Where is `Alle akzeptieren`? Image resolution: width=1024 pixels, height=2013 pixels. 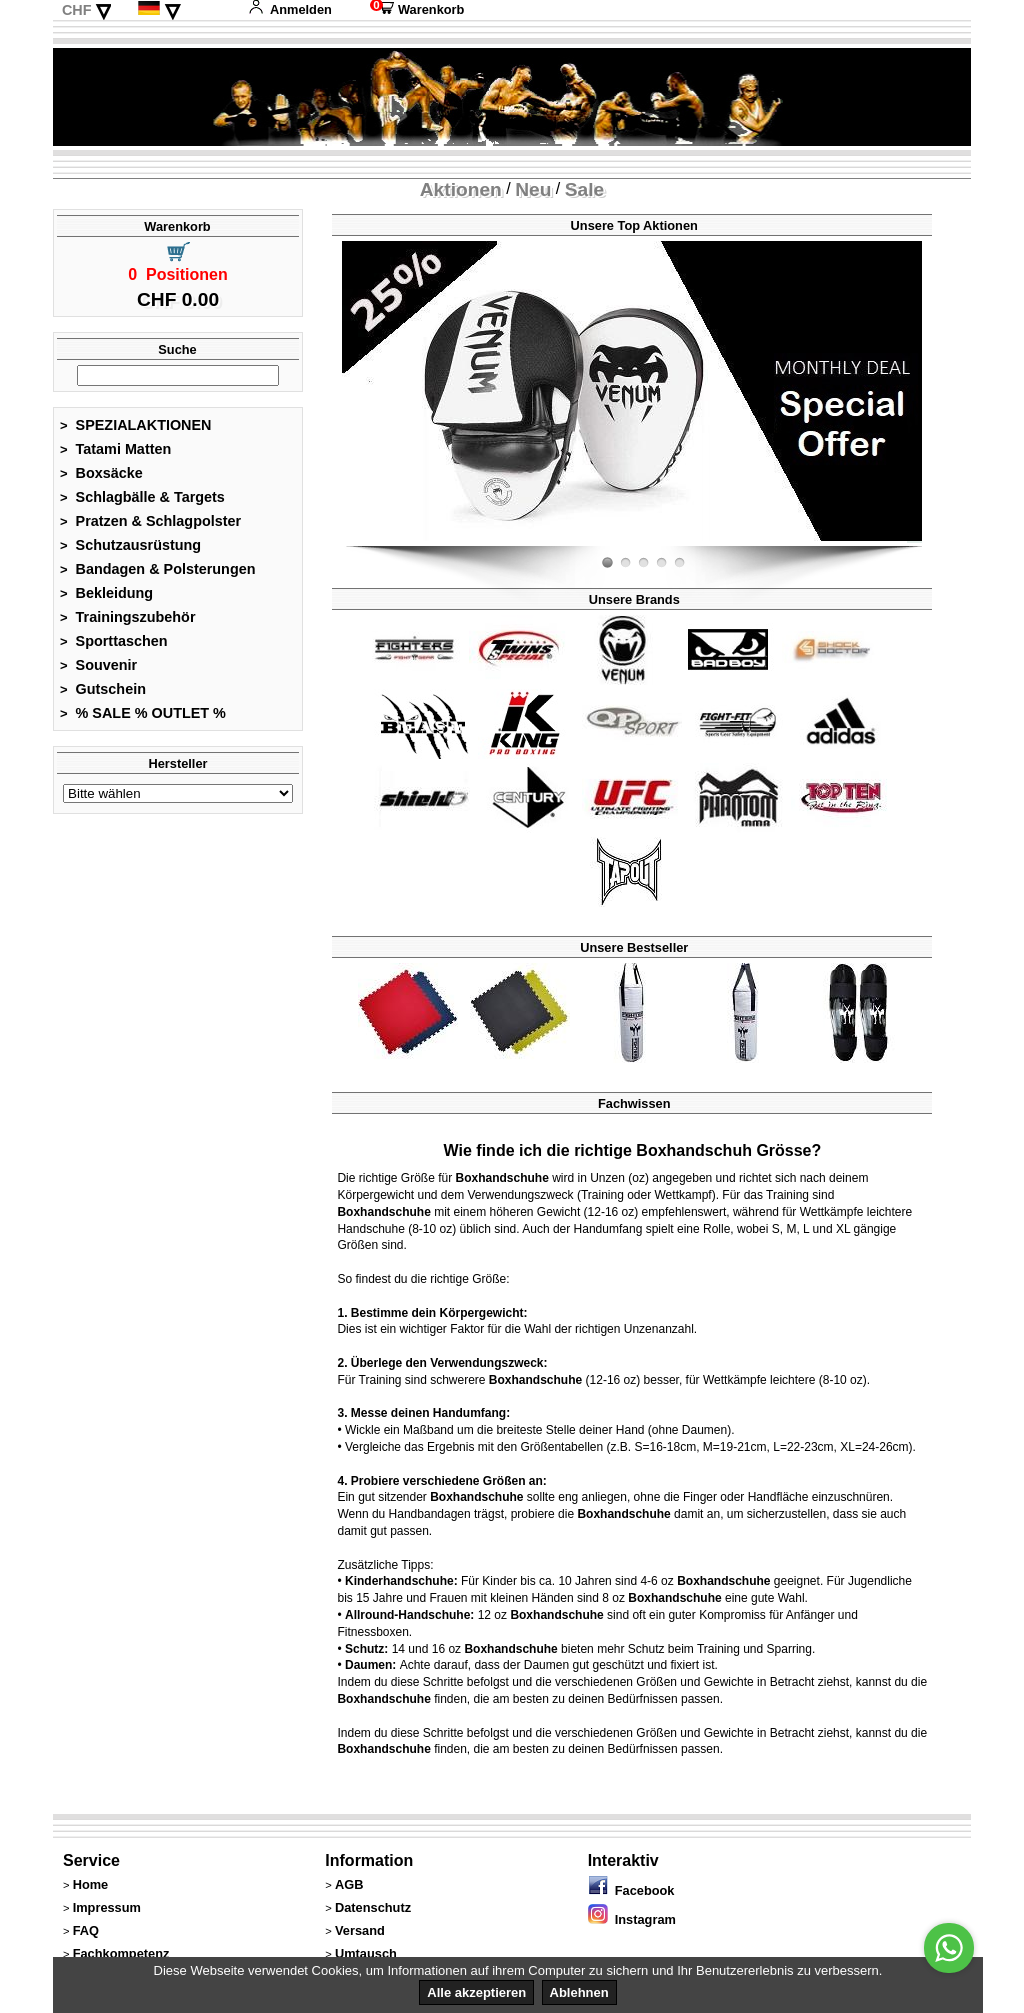 Alle akzeptieren is located at coordinates (476, 1992).